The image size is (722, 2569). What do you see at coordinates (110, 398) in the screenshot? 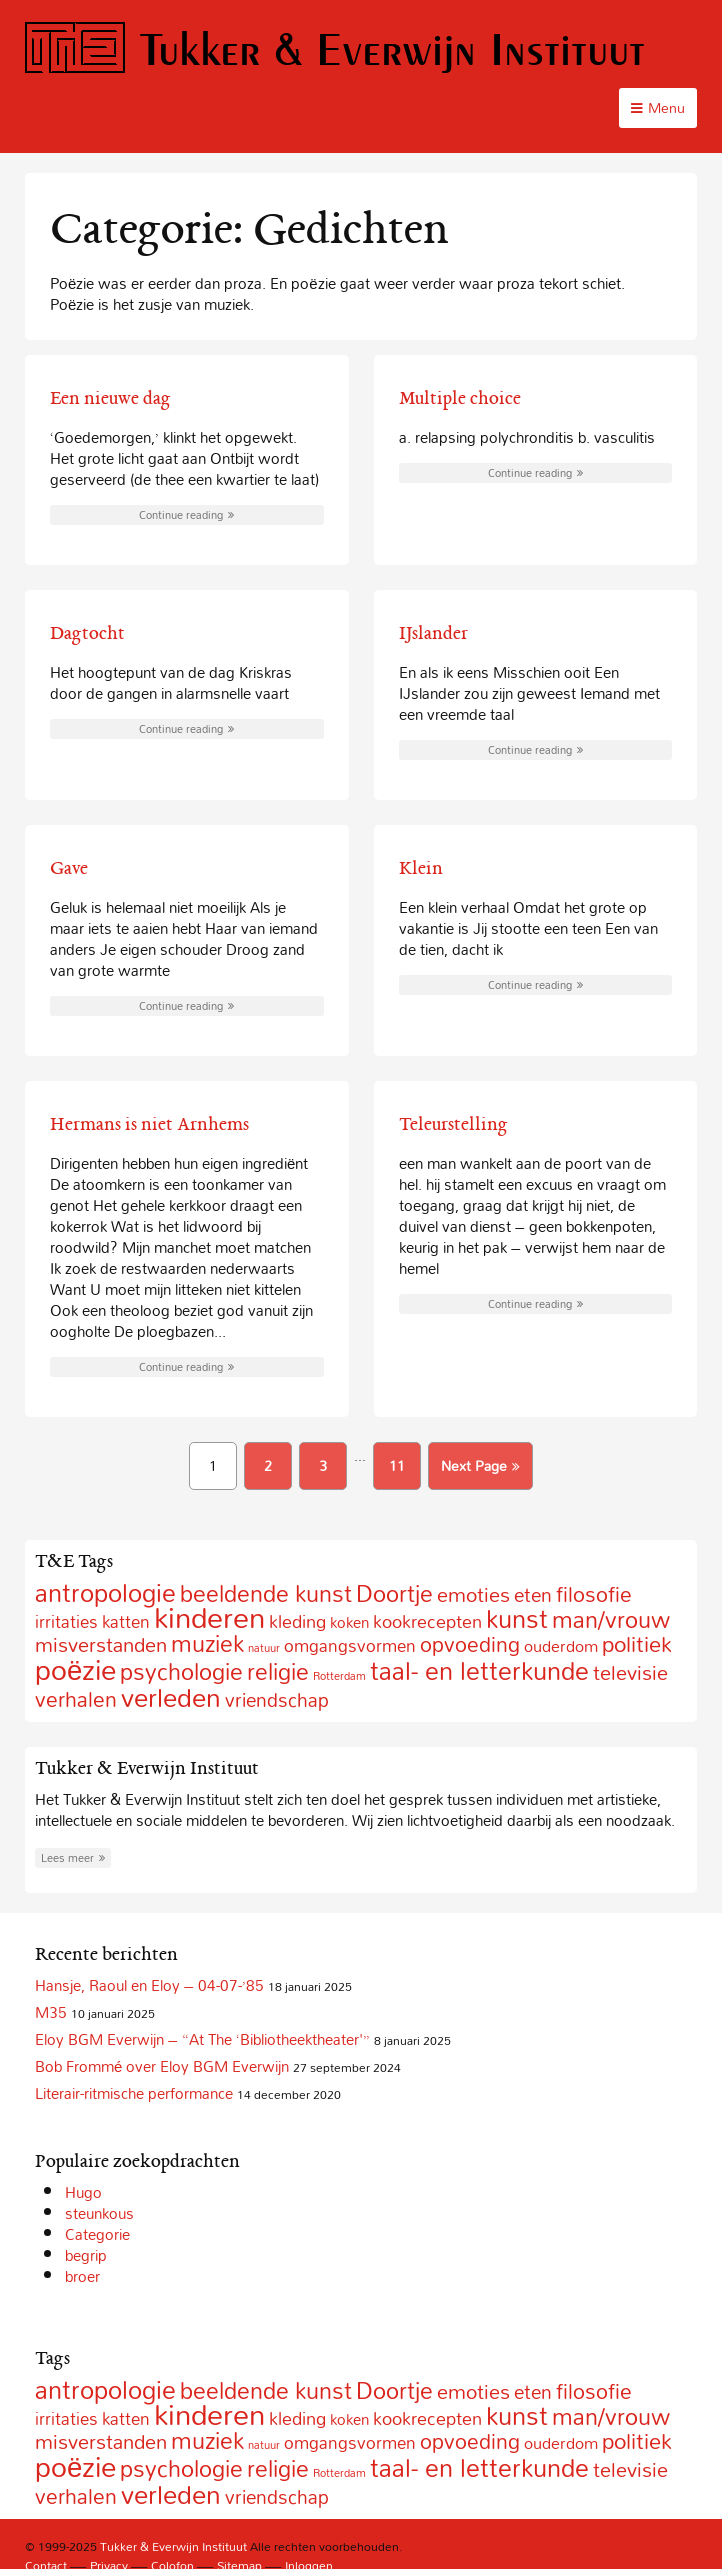
I see `Een nieuwe dag` at bounding box center [110, 398].